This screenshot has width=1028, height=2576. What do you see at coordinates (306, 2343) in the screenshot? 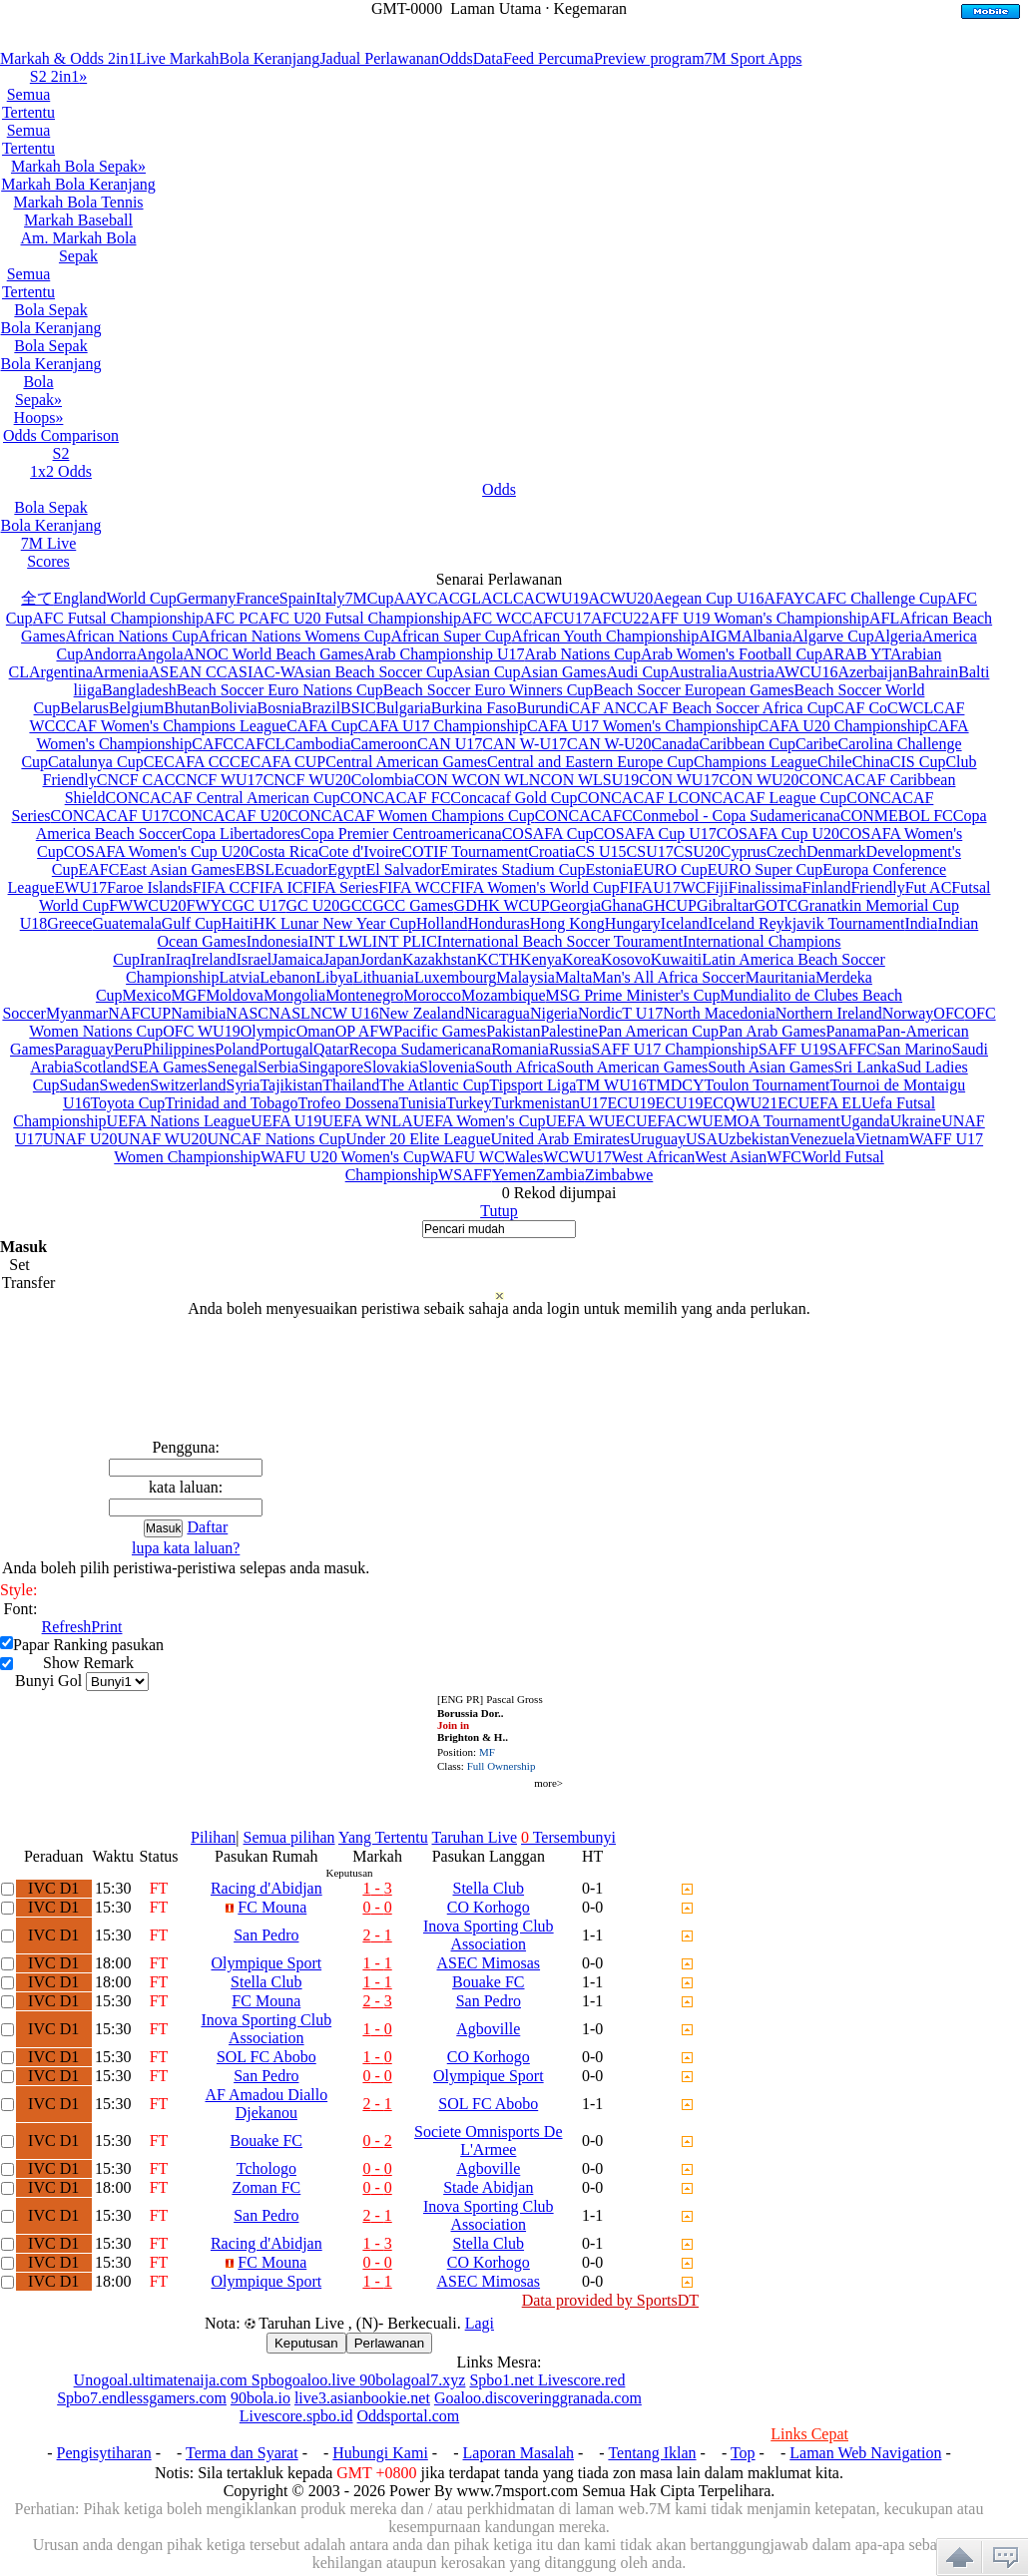
I see `Keputusan` at bounding box center [306, 2343].